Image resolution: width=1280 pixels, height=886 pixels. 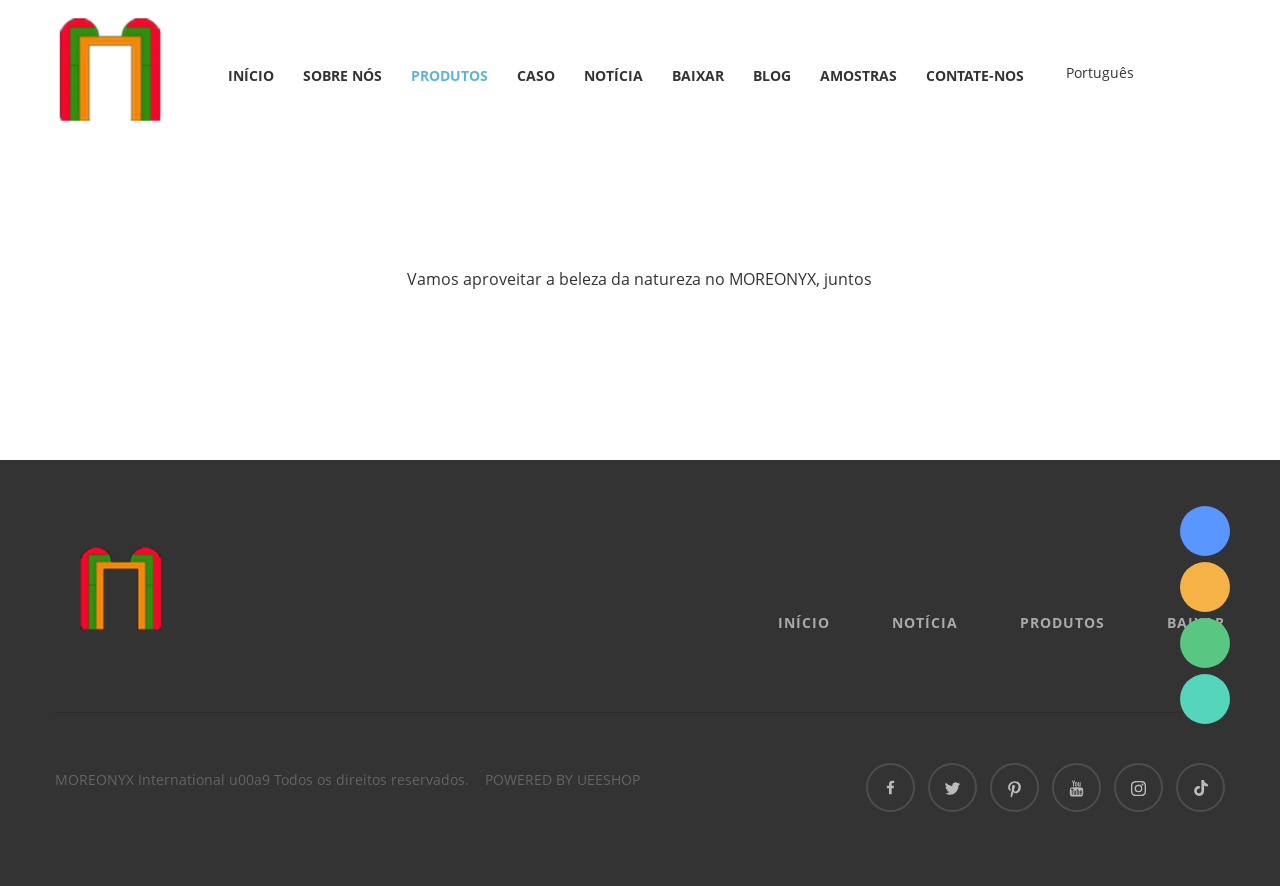 What do you see at coordinates (613, 75) in the screenshot?
I see `Notícia` at bounding box center [613, 75].